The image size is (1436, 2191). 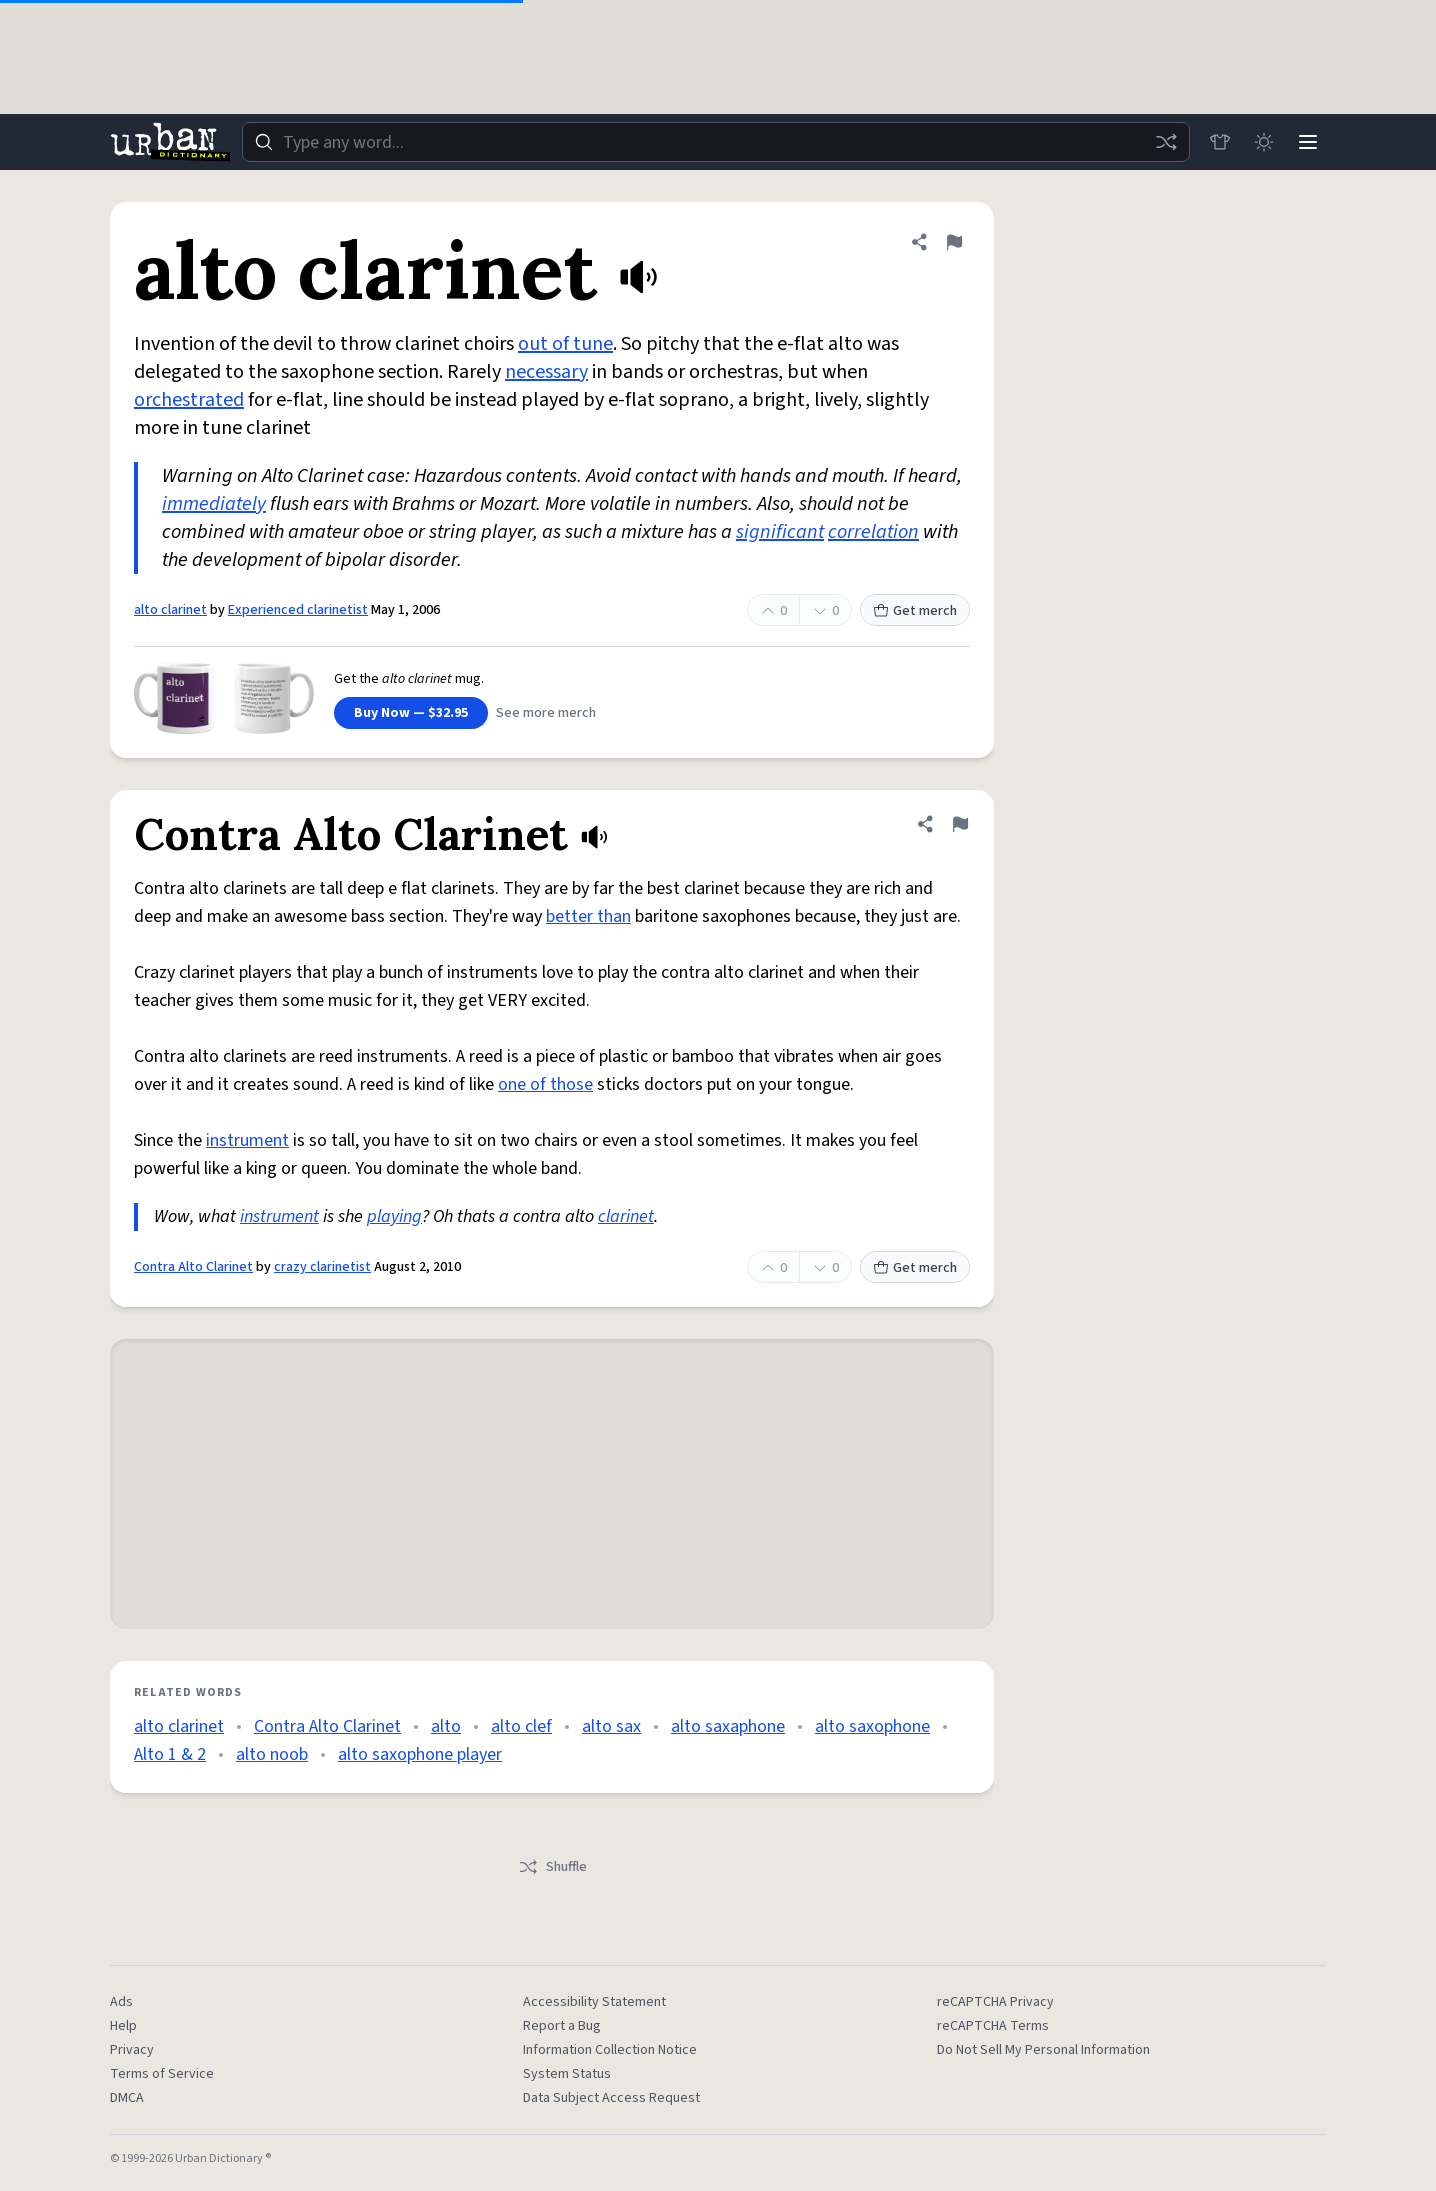 I want to click on alto noob, so click(x=272, y=1754).